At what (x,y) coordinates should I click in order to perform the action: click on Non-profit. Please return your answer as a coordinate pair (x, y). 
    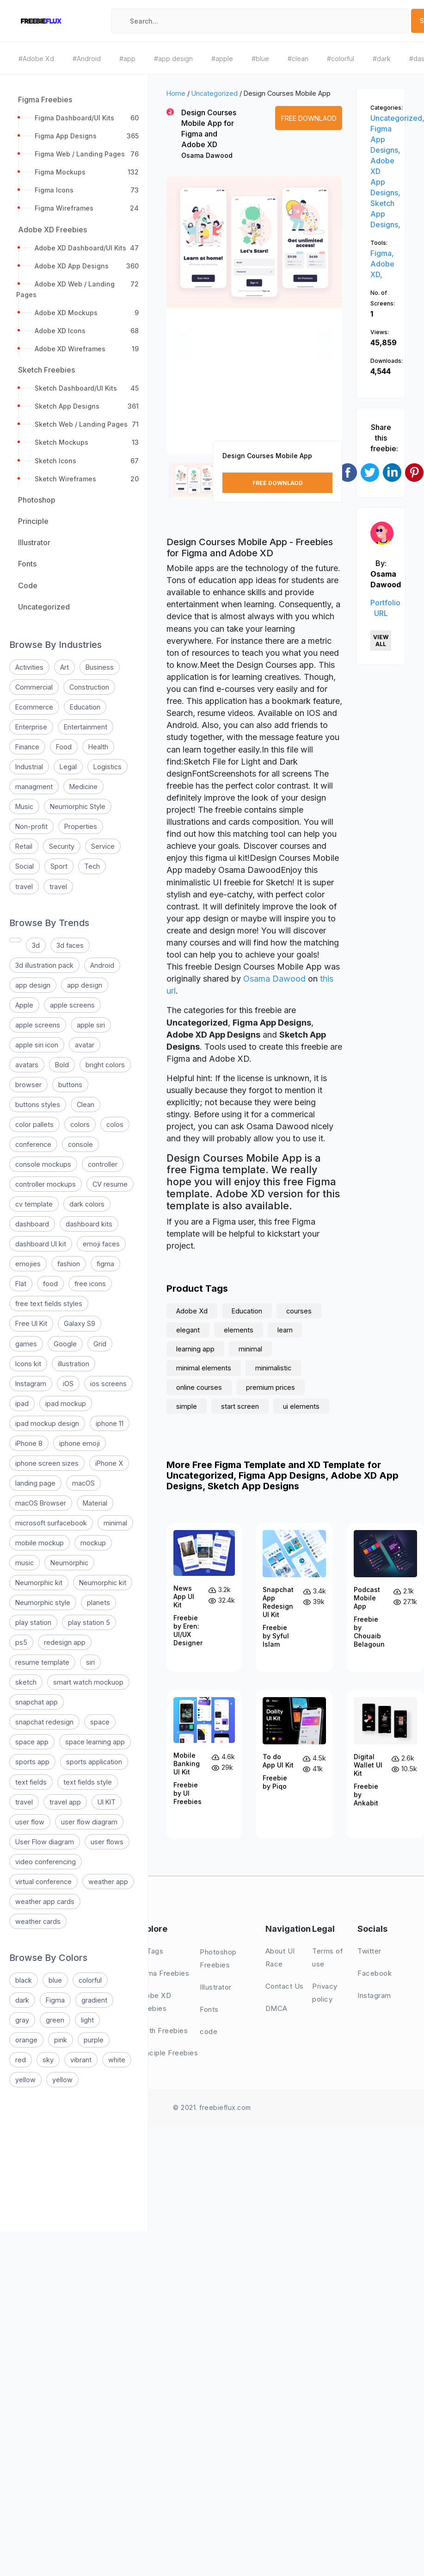
    Looking at the image, I should click on (31, 826).